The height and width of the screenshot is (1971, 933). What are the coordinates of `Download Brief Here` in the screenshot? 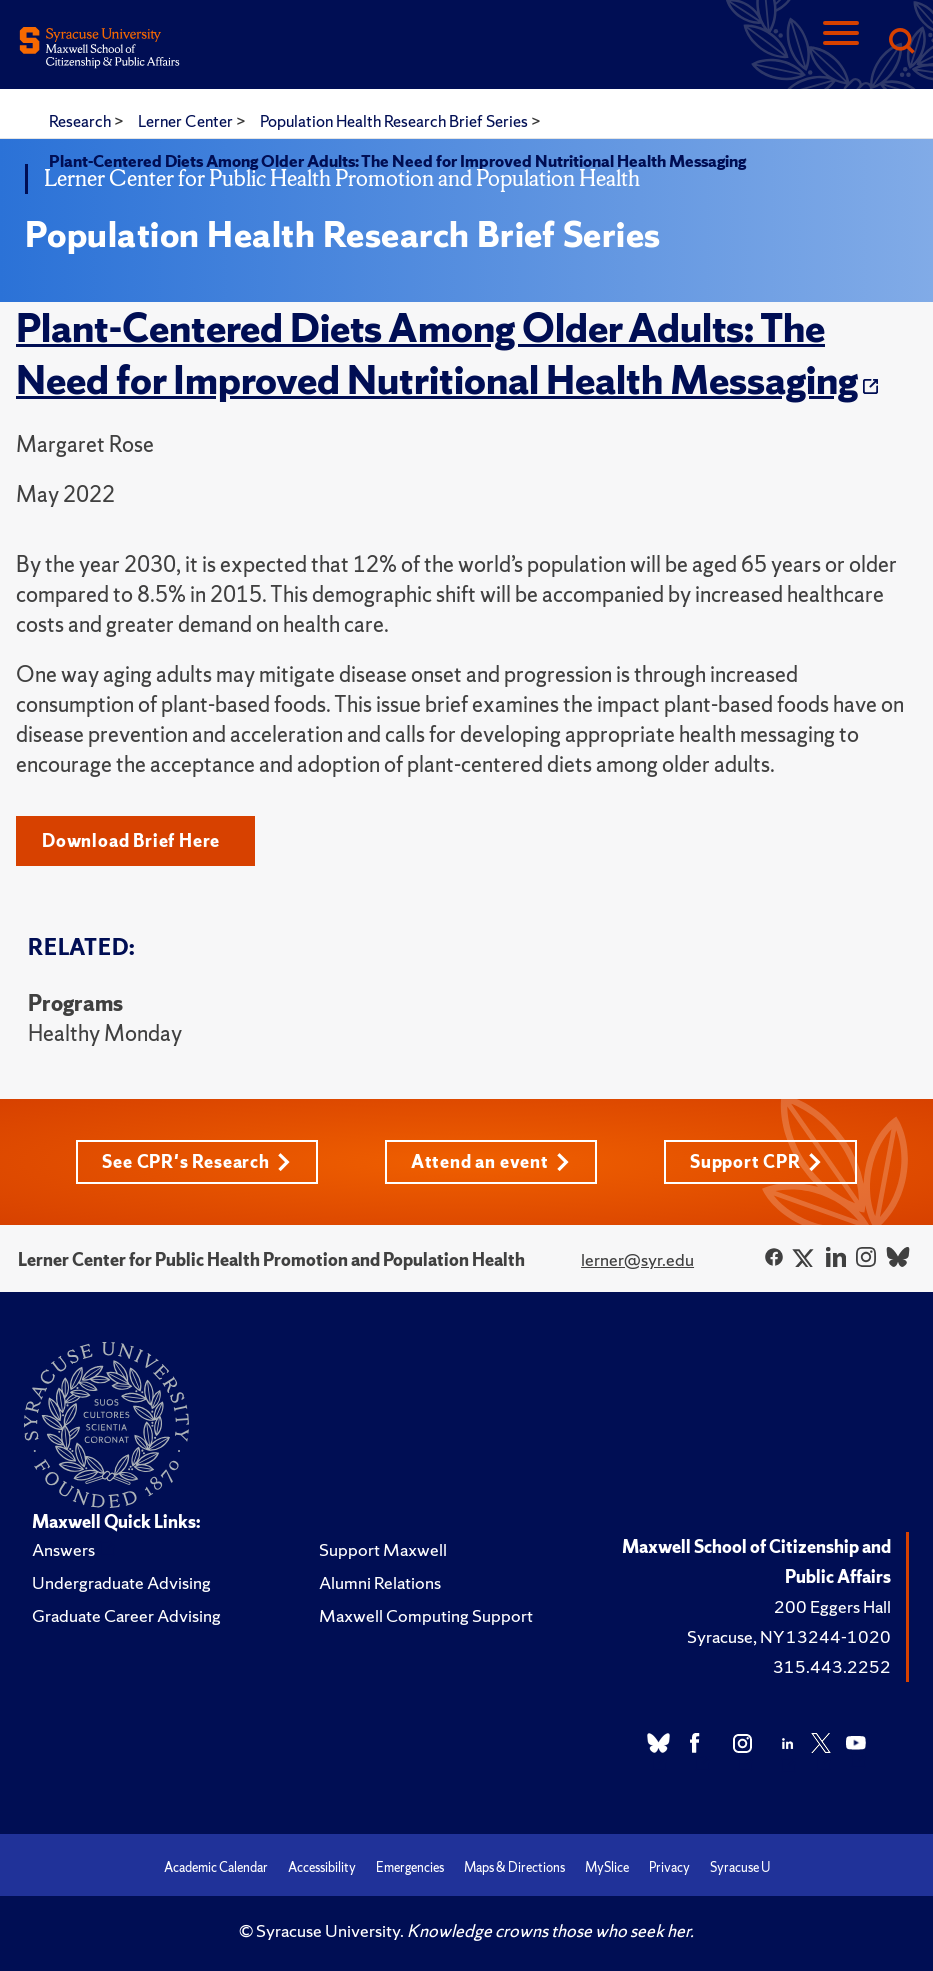 It's located at (131, 840).